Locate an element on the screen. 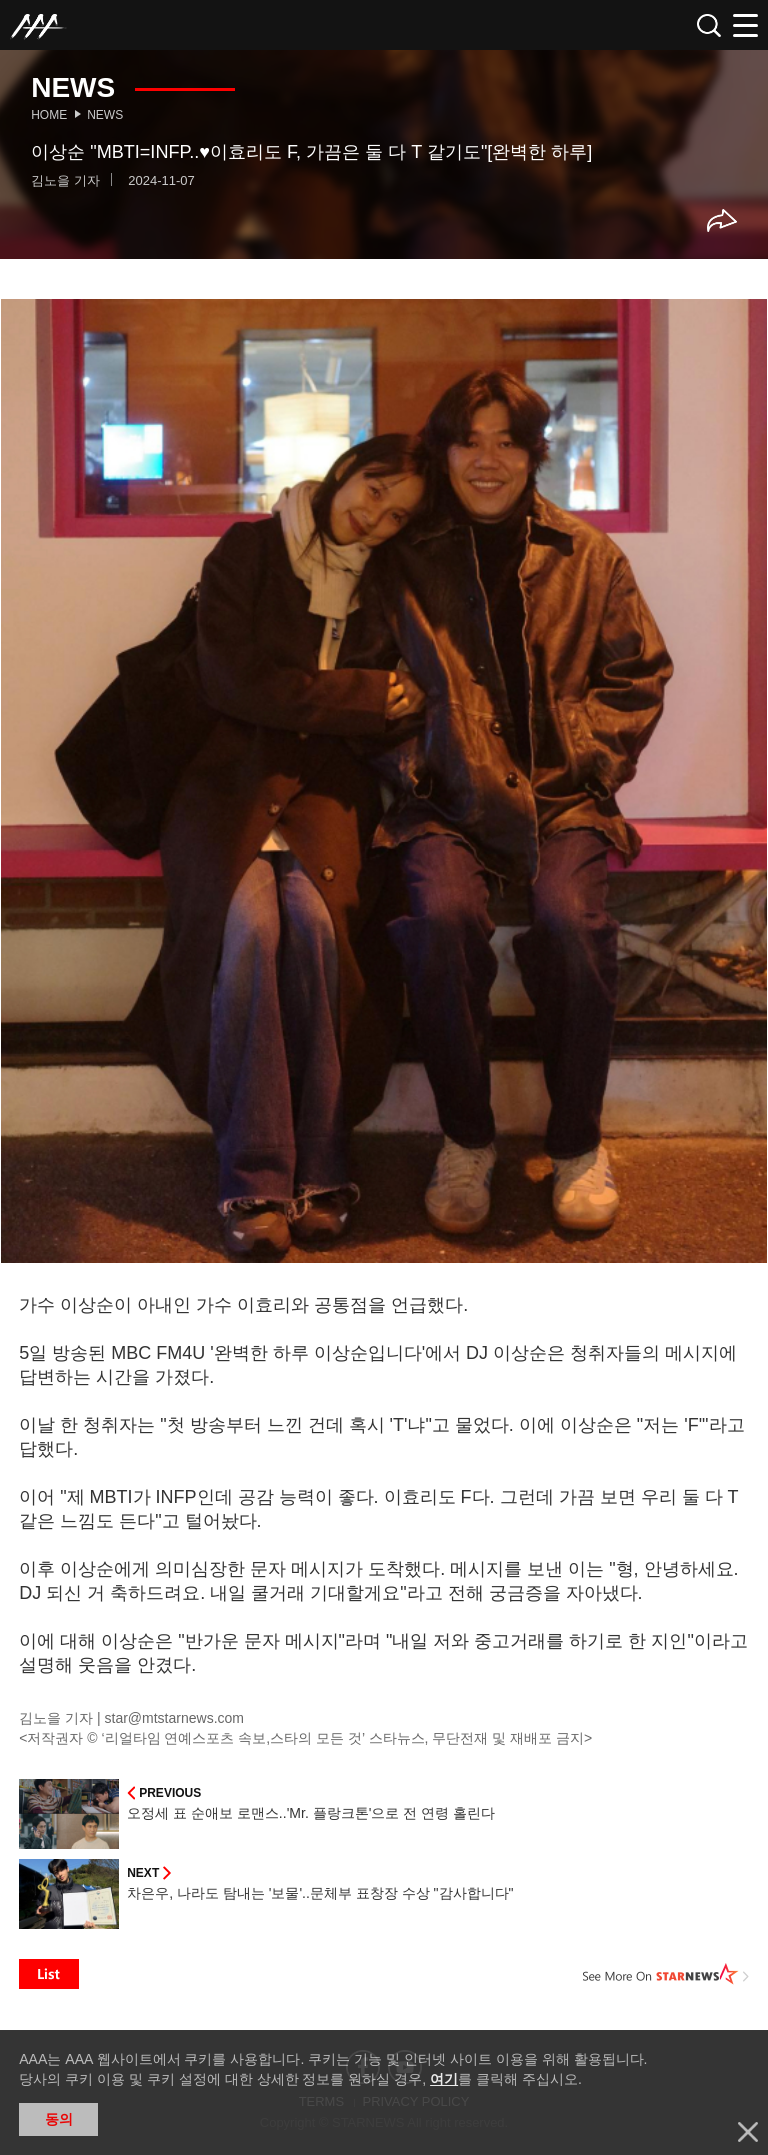  여기 is located at coordinates (444, 2079).